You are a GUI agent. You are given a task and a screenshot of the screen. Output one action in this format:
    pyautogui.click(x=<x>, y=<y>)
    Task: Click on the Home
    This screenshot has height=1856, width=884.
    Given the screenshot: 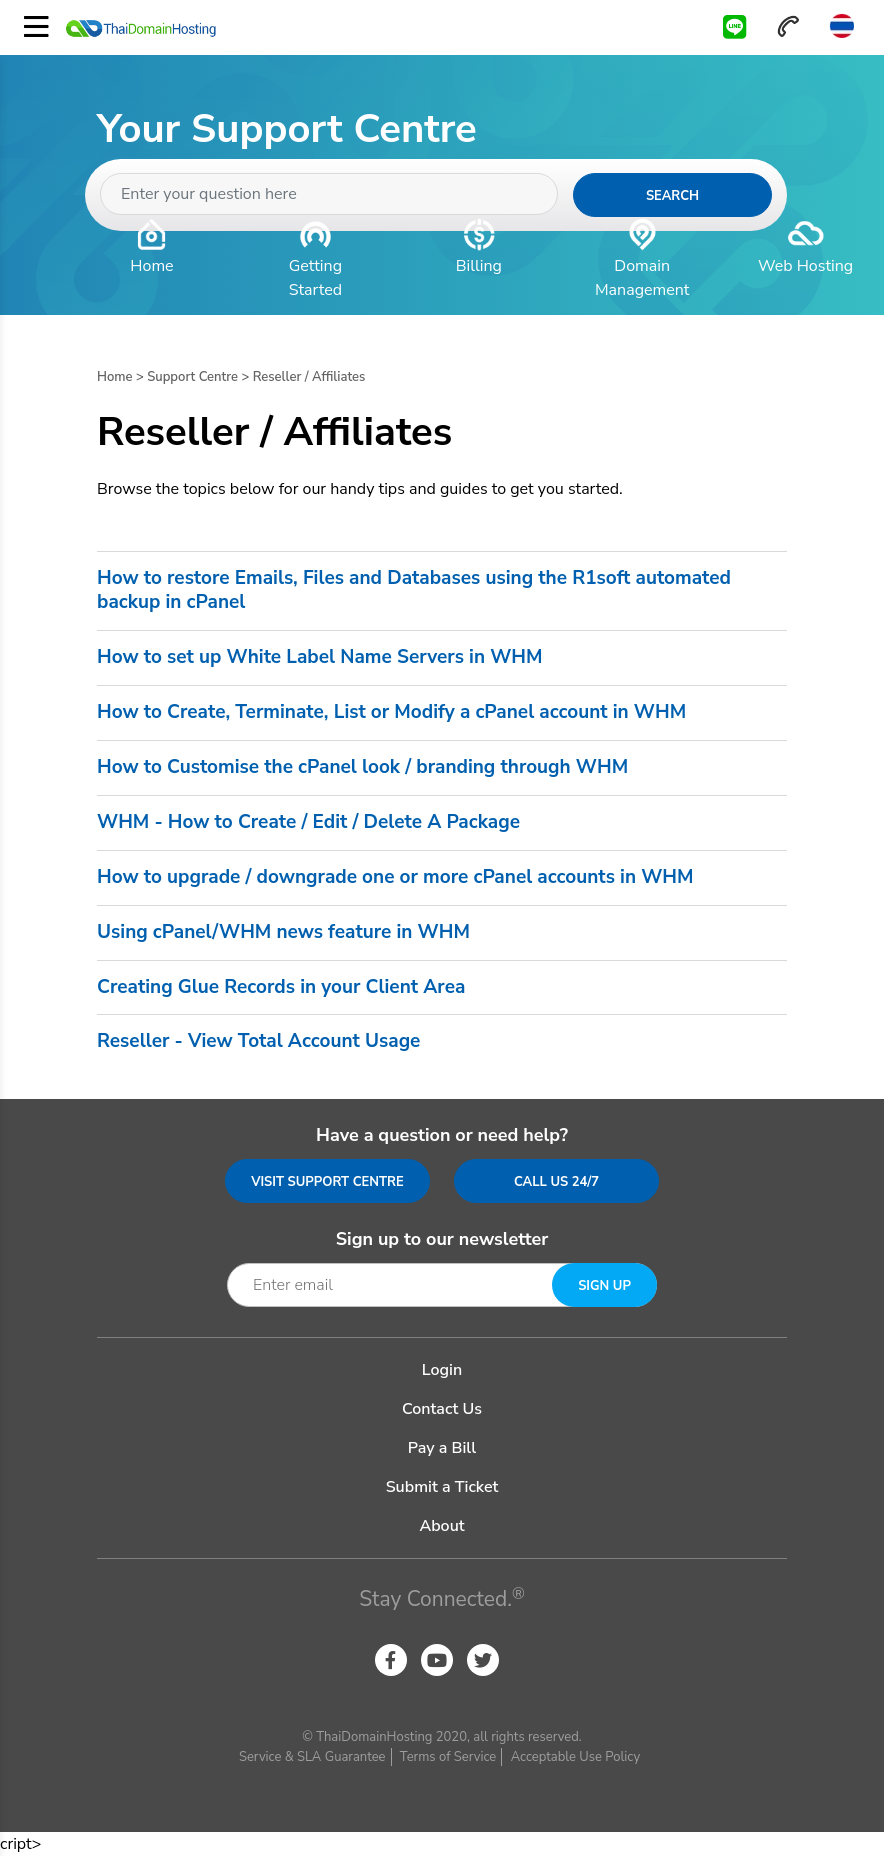 What is the action you would take?
    pyautogui.click(x=115, y=377)
    